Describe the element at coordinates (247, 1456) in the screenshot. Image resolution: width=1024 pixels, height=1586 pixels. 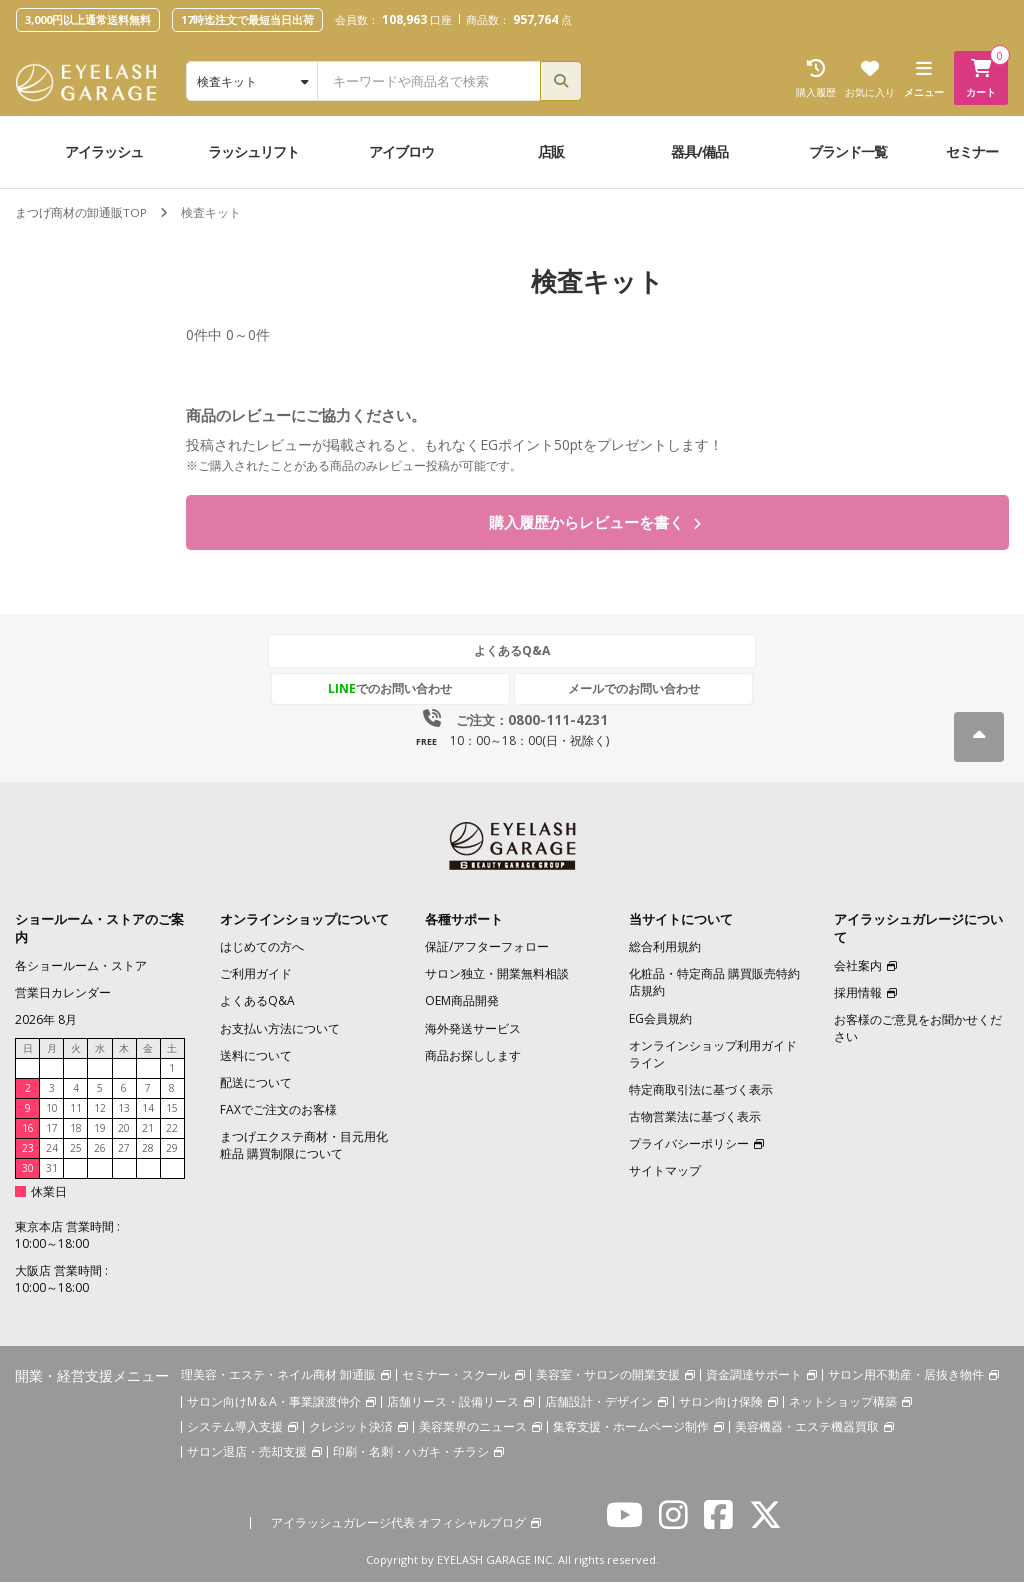
I see `サロン退店・売却支援` at that location.